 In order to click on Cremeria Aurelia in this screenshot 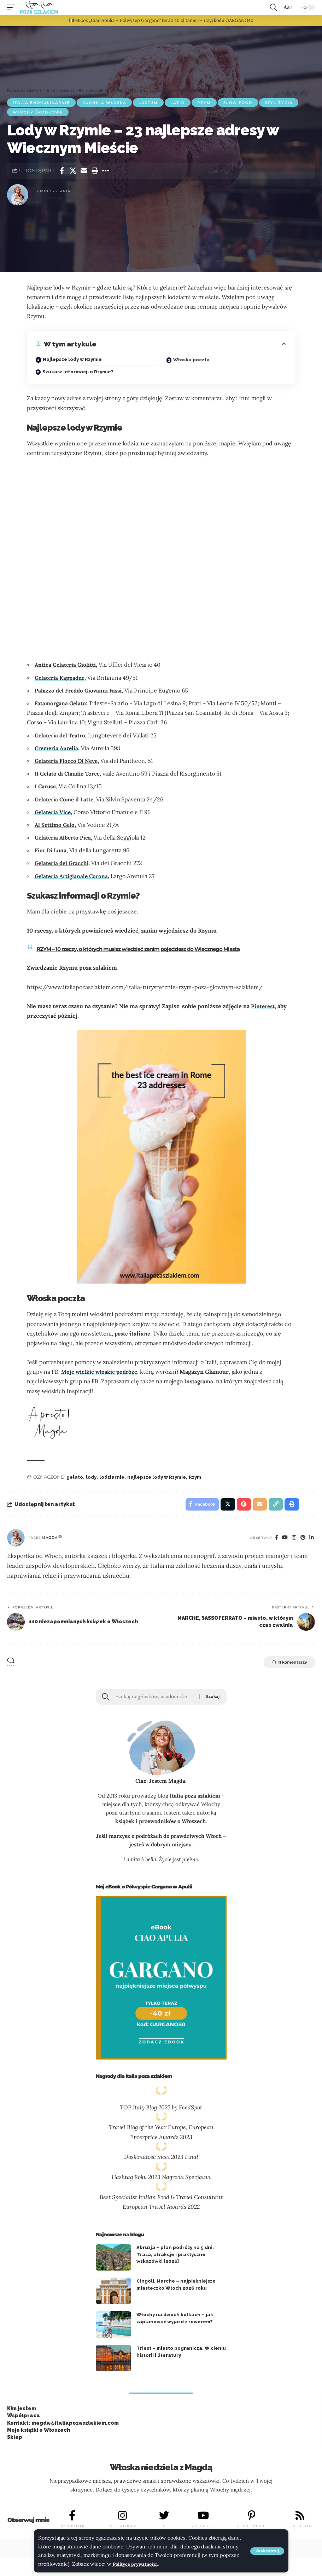, I will do `click(58, 748)`.